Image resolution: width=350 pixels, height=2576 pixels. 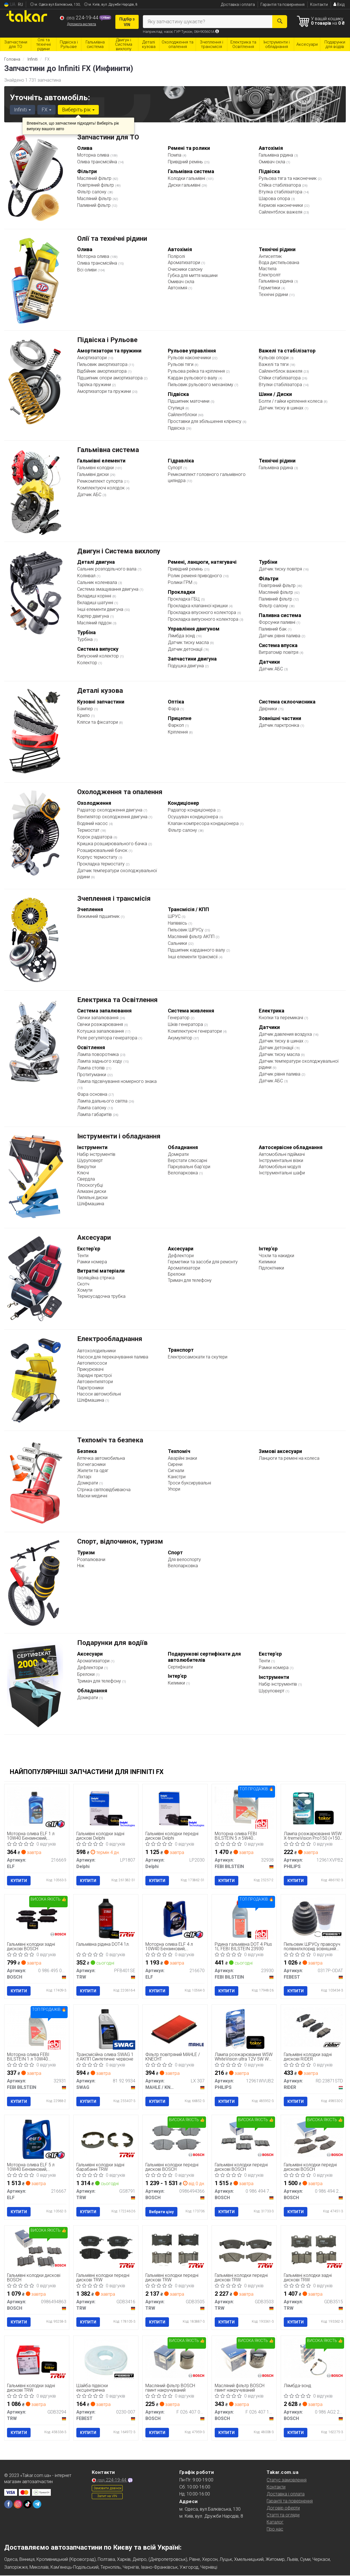 I want to click on Гальмівна рідина, so click(x=276, y=155).